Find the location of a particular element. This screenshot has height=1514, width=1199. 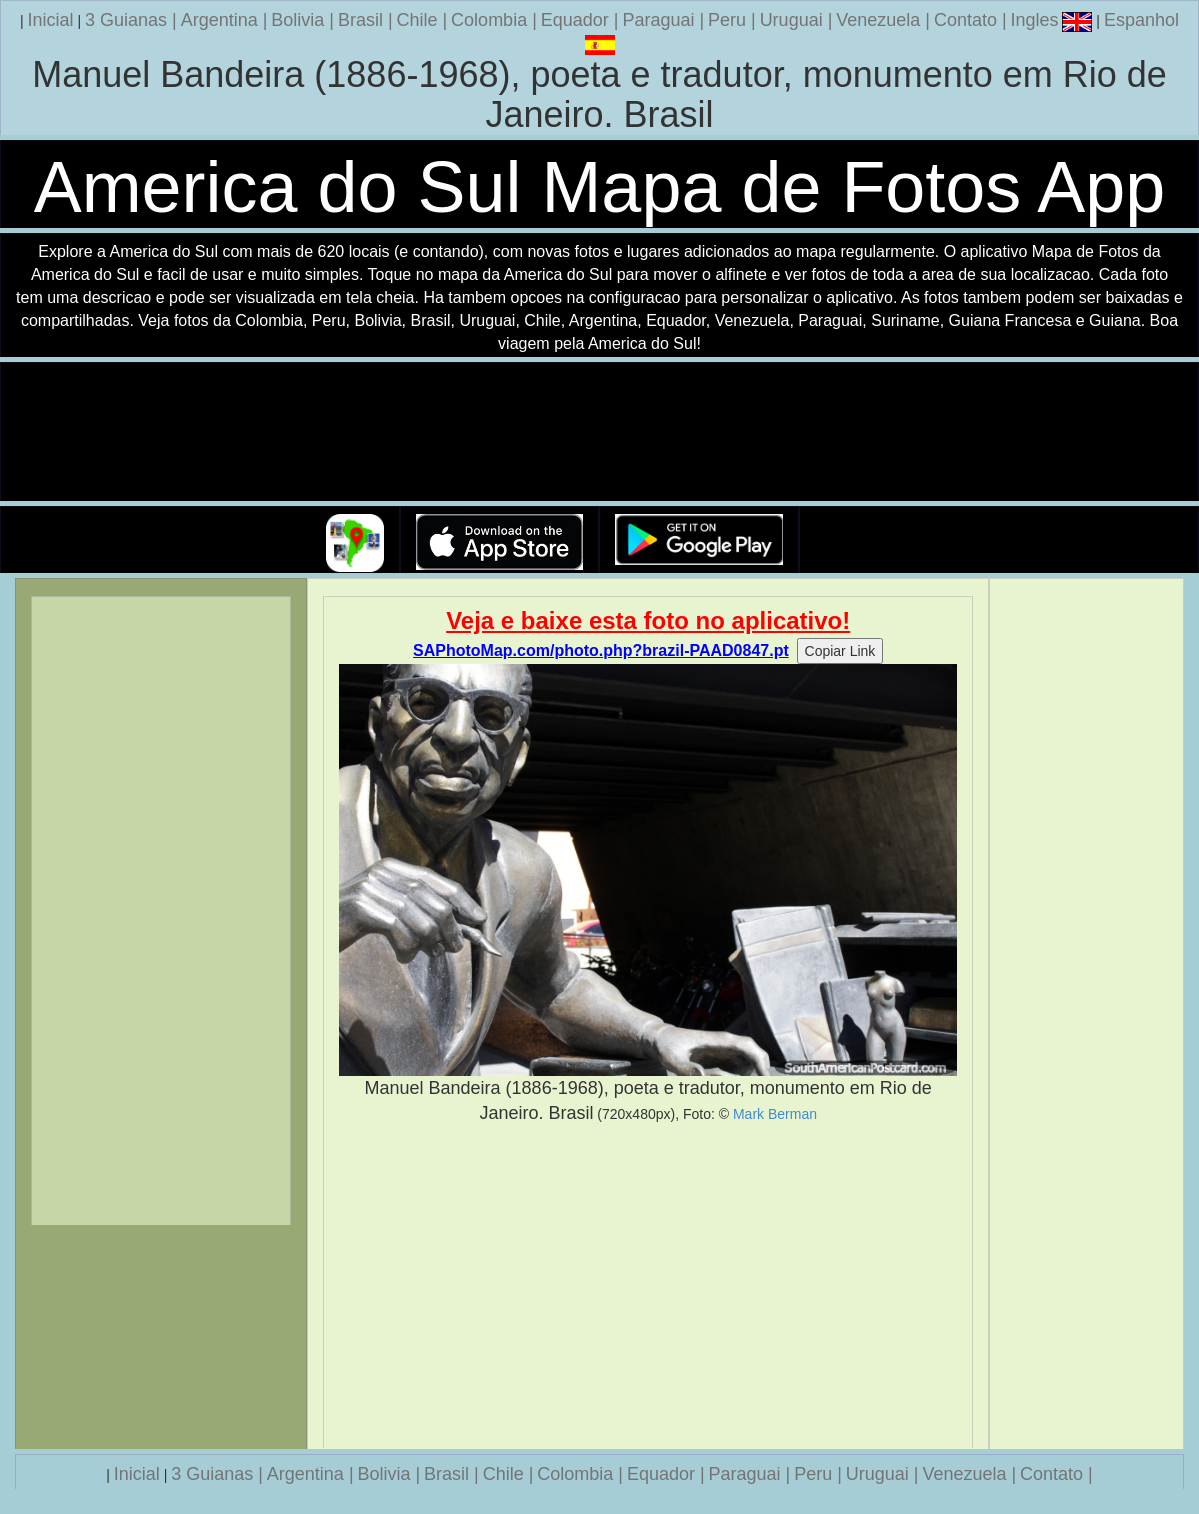

Seu navegador nao suporta a tag de video. is located at coordinates (600, 432).